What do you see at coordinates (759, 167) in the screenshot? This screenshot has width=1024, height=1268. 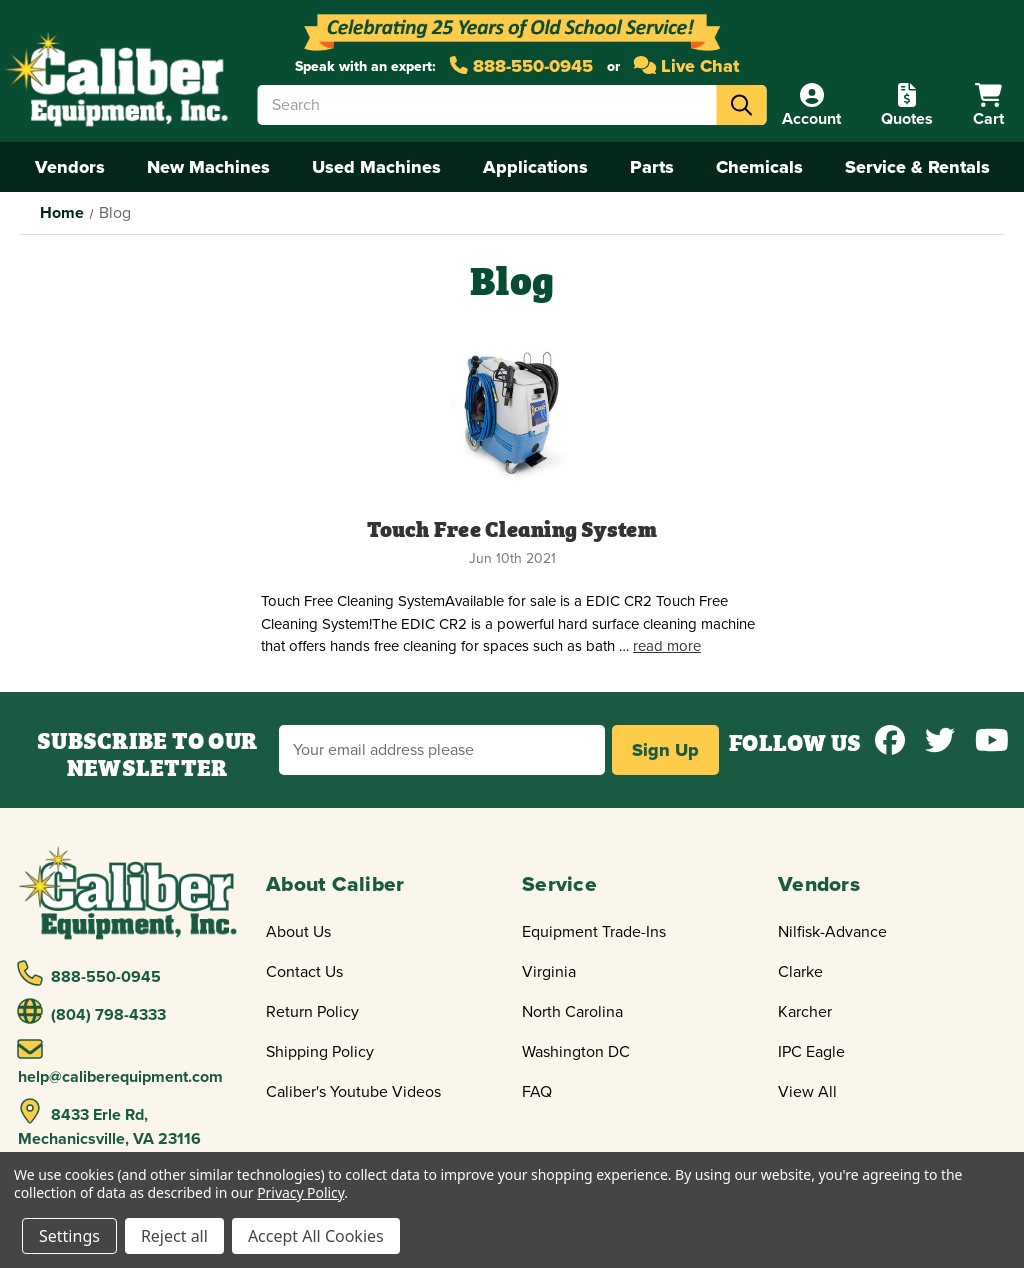 I see `Chemicals` at bounding box center [759, 167].